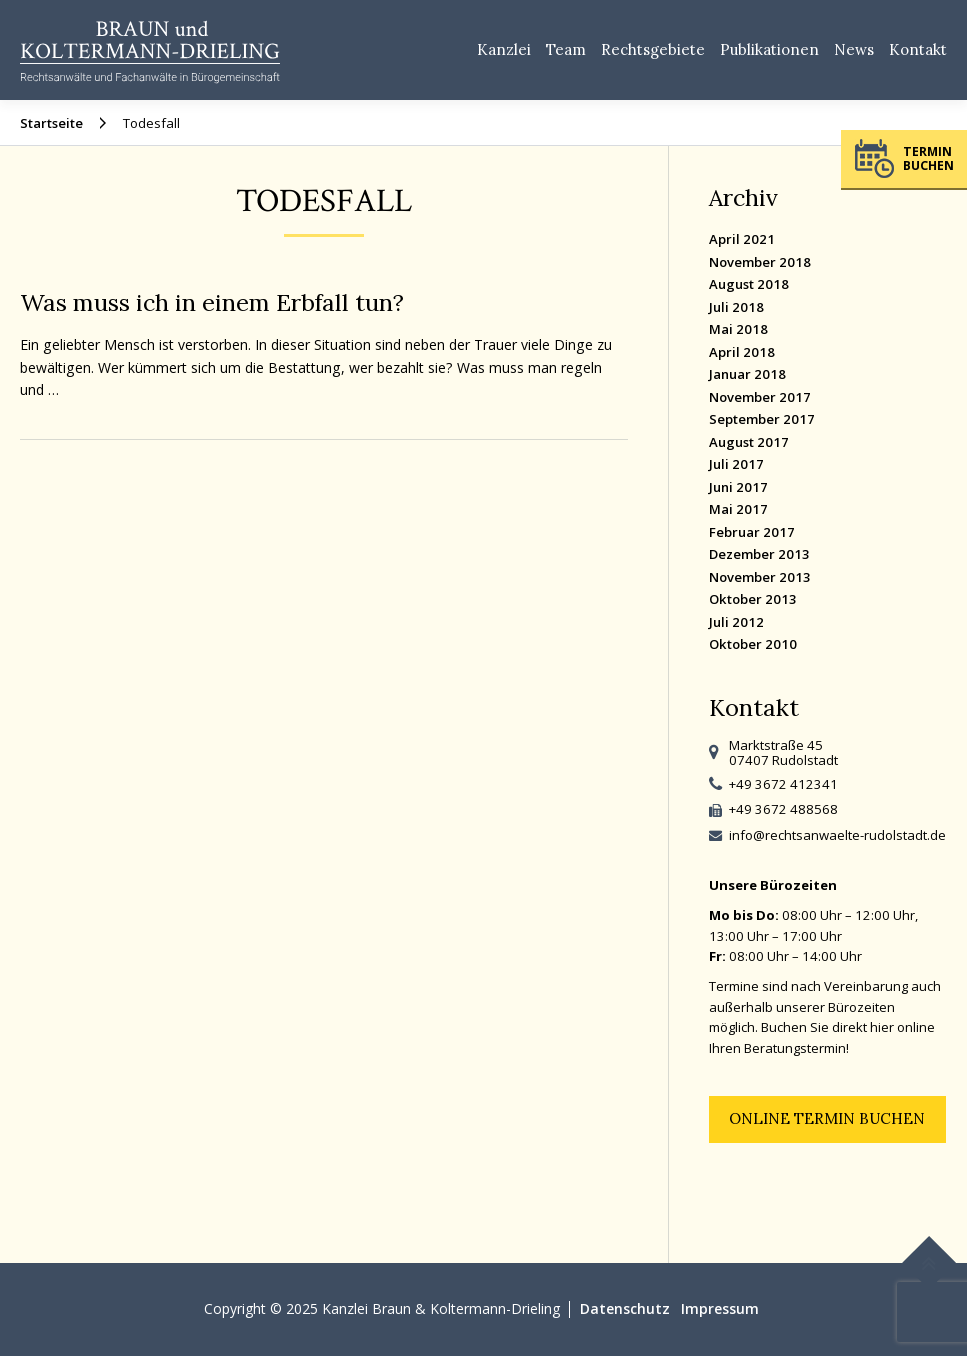 This screenshot has width=967, height=1356. Describe the element at coordinates (760, 577) in the screenshot. I see `November 2013` at that location.